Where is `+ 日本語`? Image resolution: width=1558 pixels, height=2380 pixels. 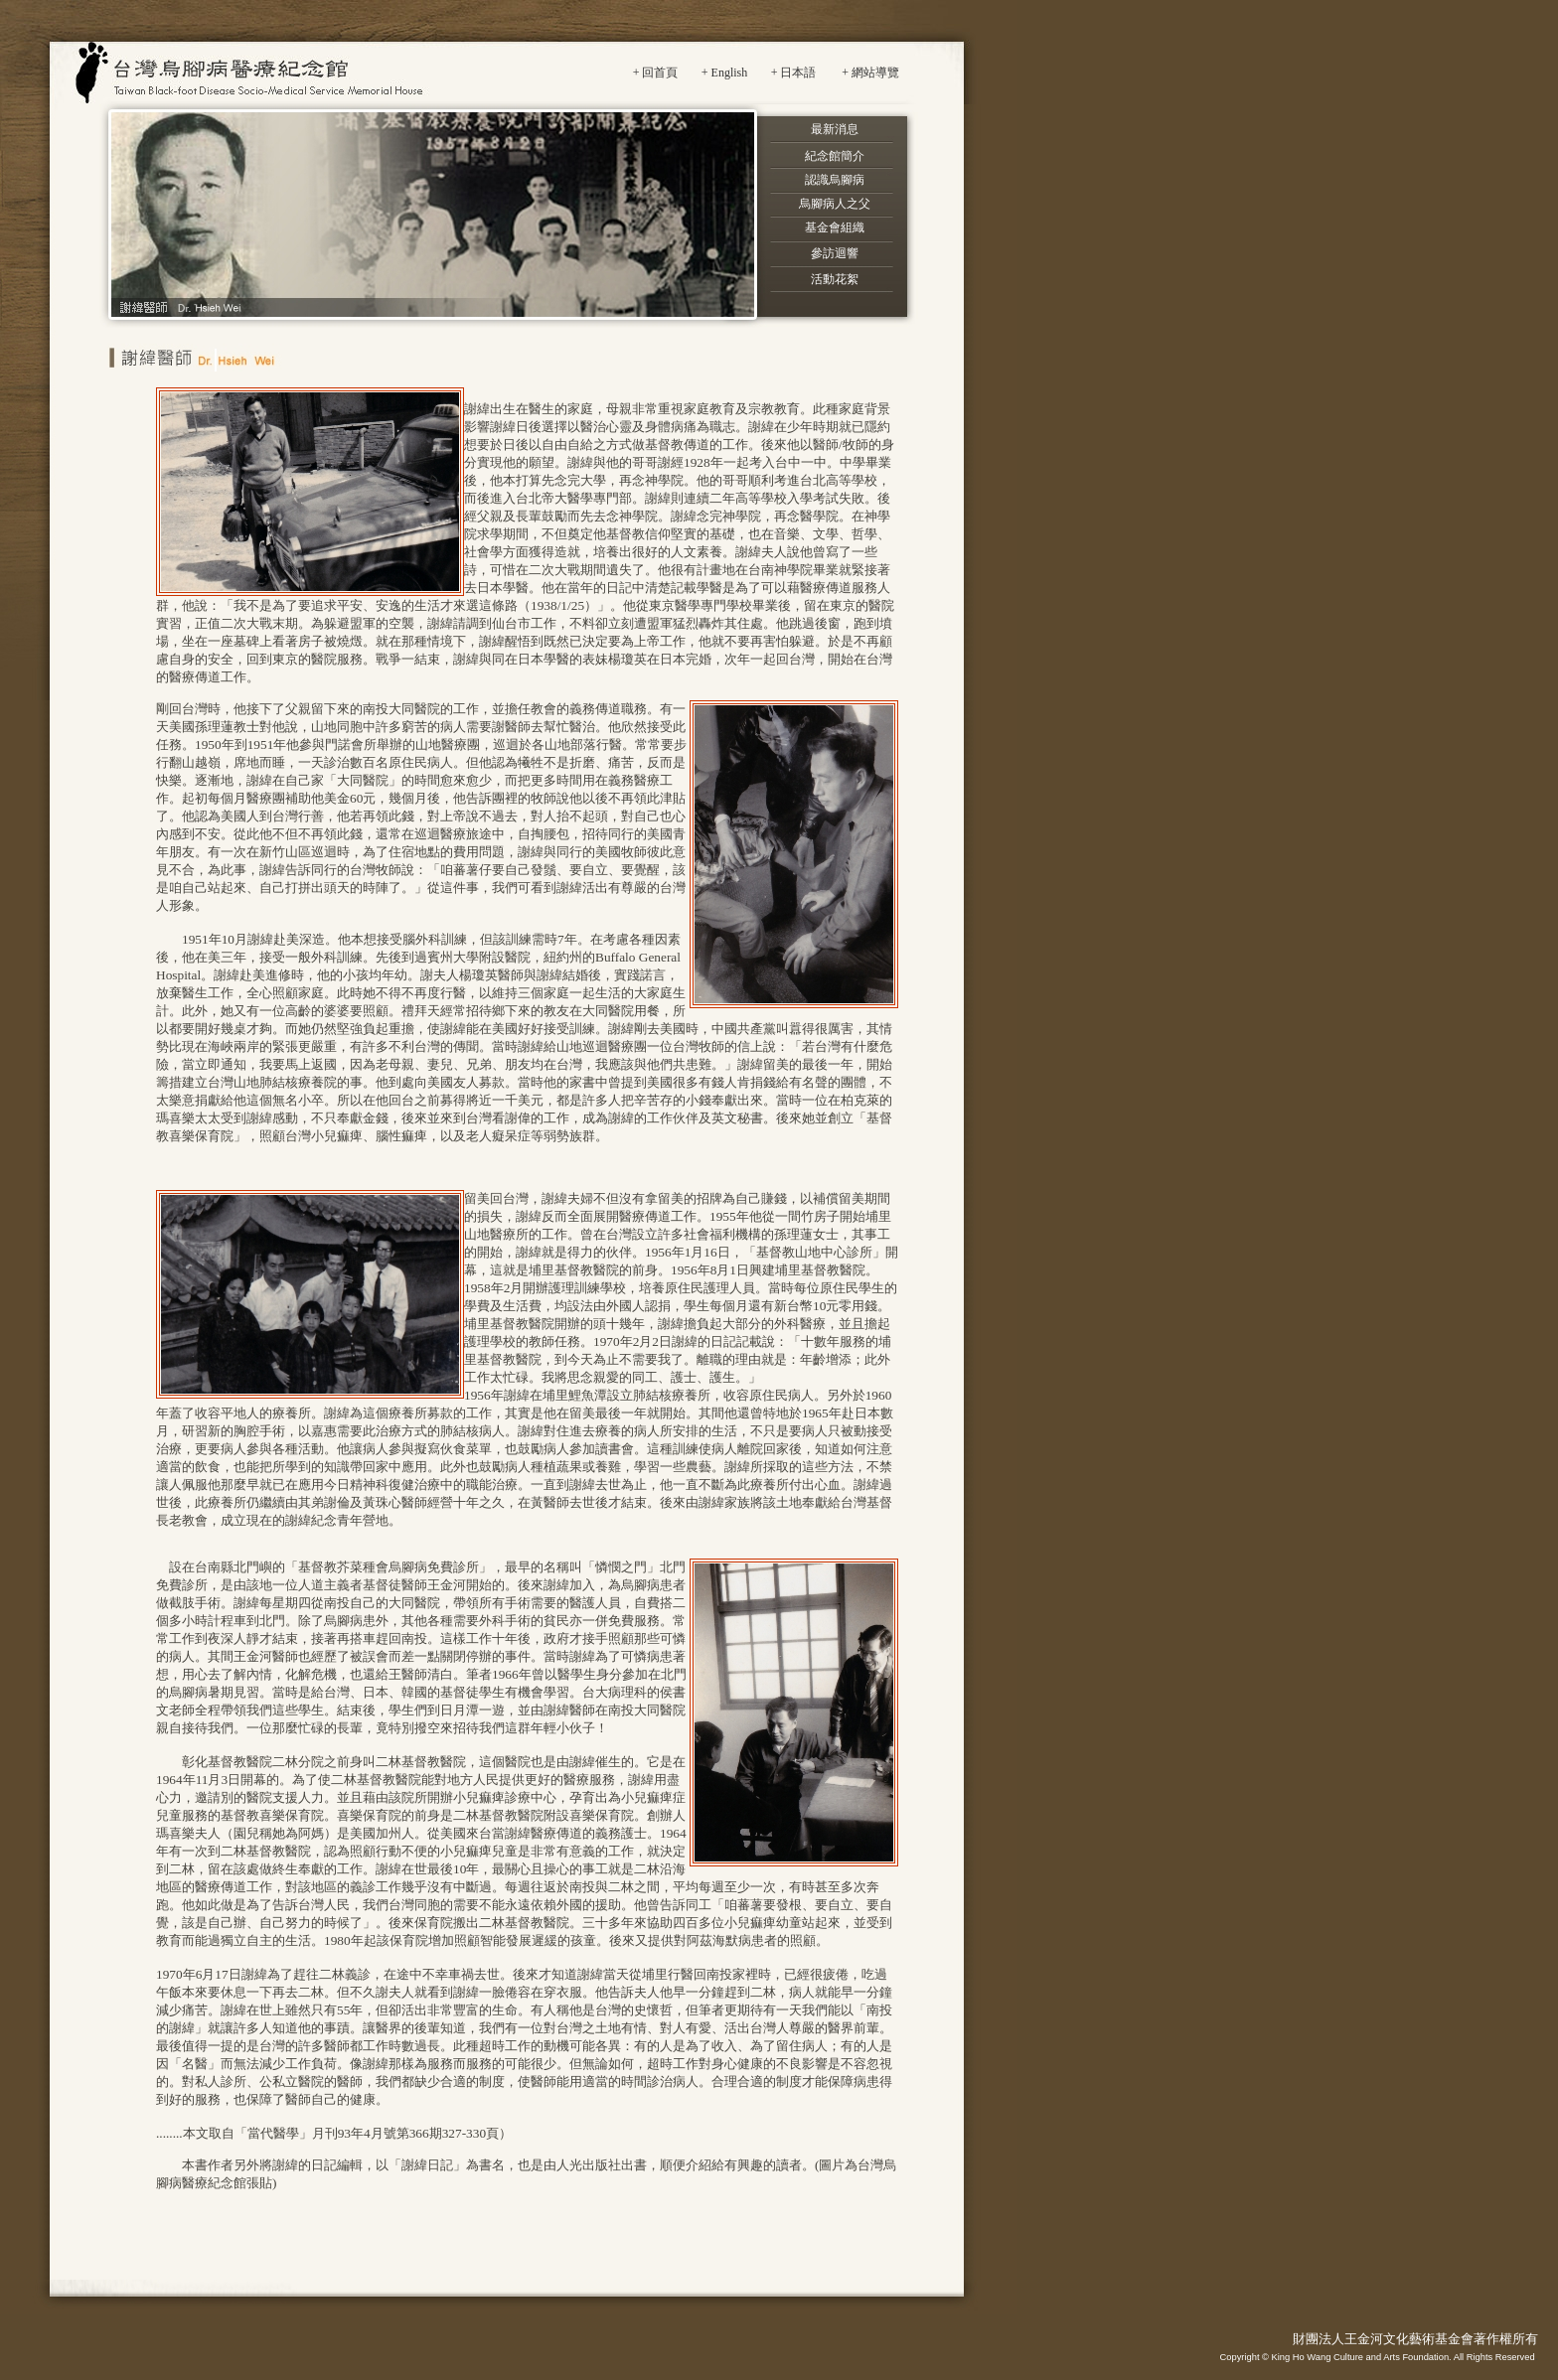 + 日本語 is located at coordinates (794, 72).